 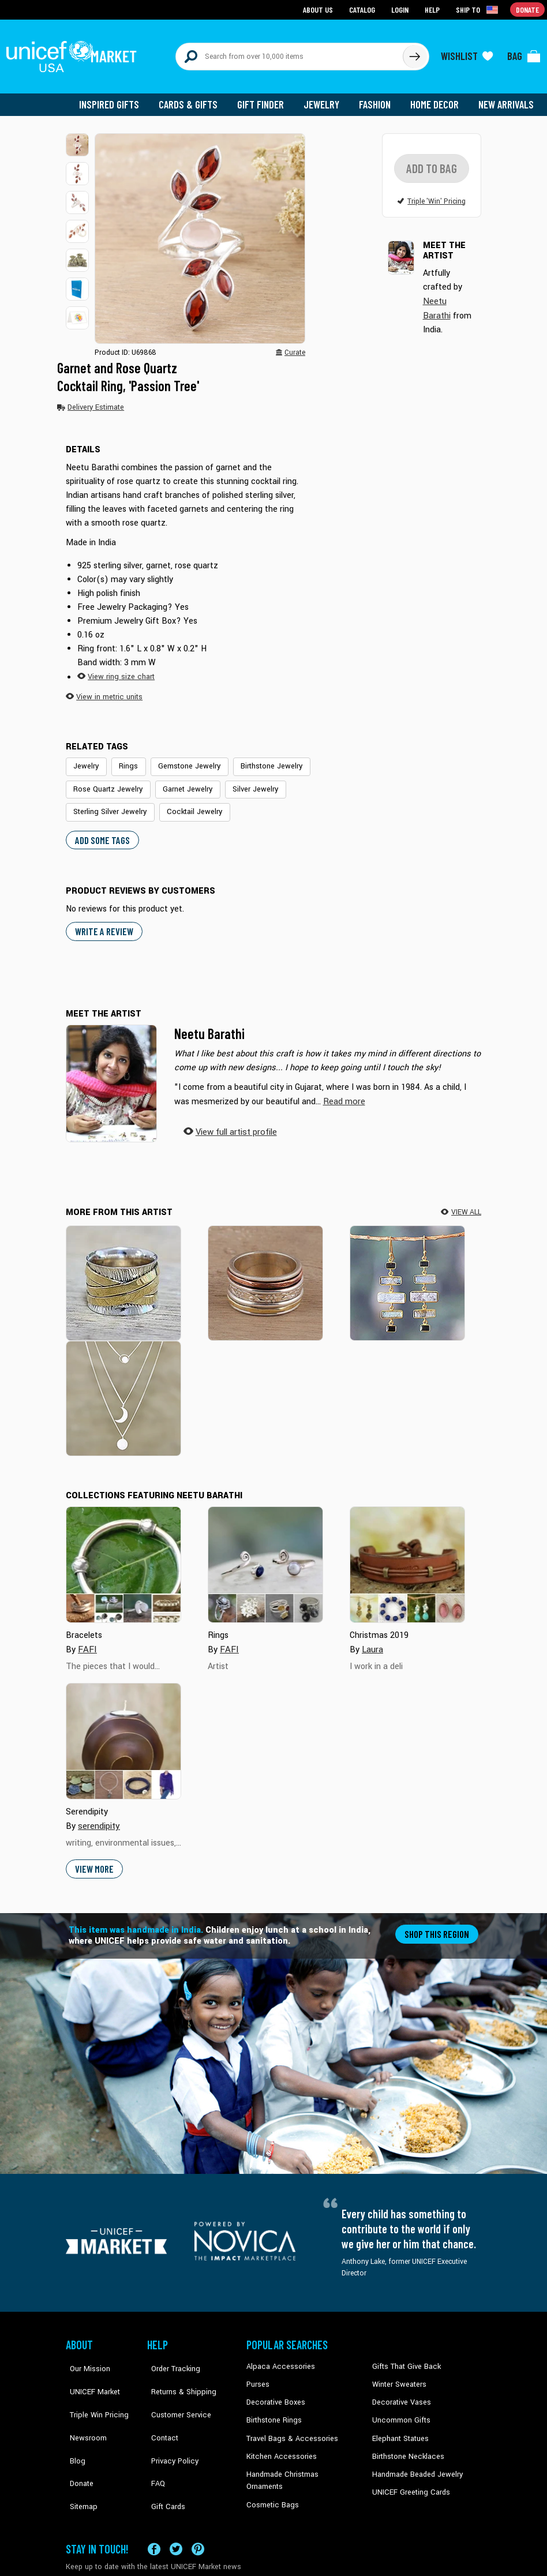 I want to click on Sitemap, so click(x=79, y=2460).